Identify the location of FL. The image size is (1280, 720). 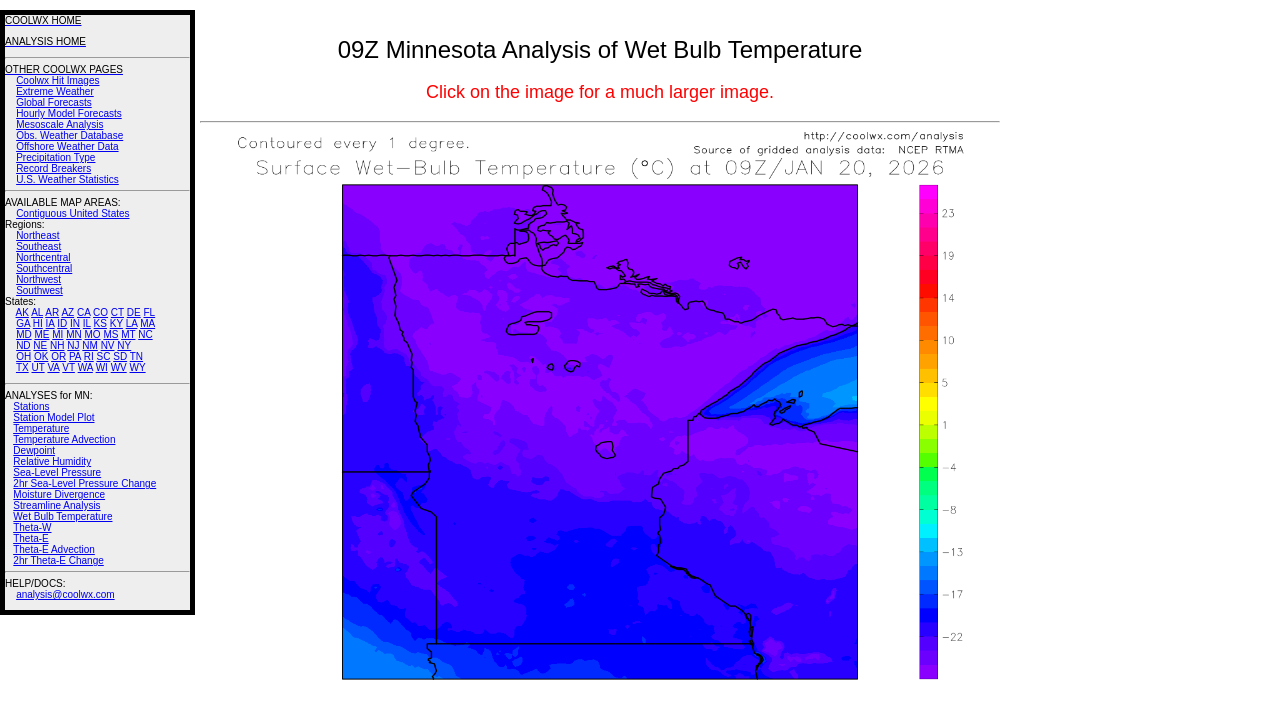
(149, 312).